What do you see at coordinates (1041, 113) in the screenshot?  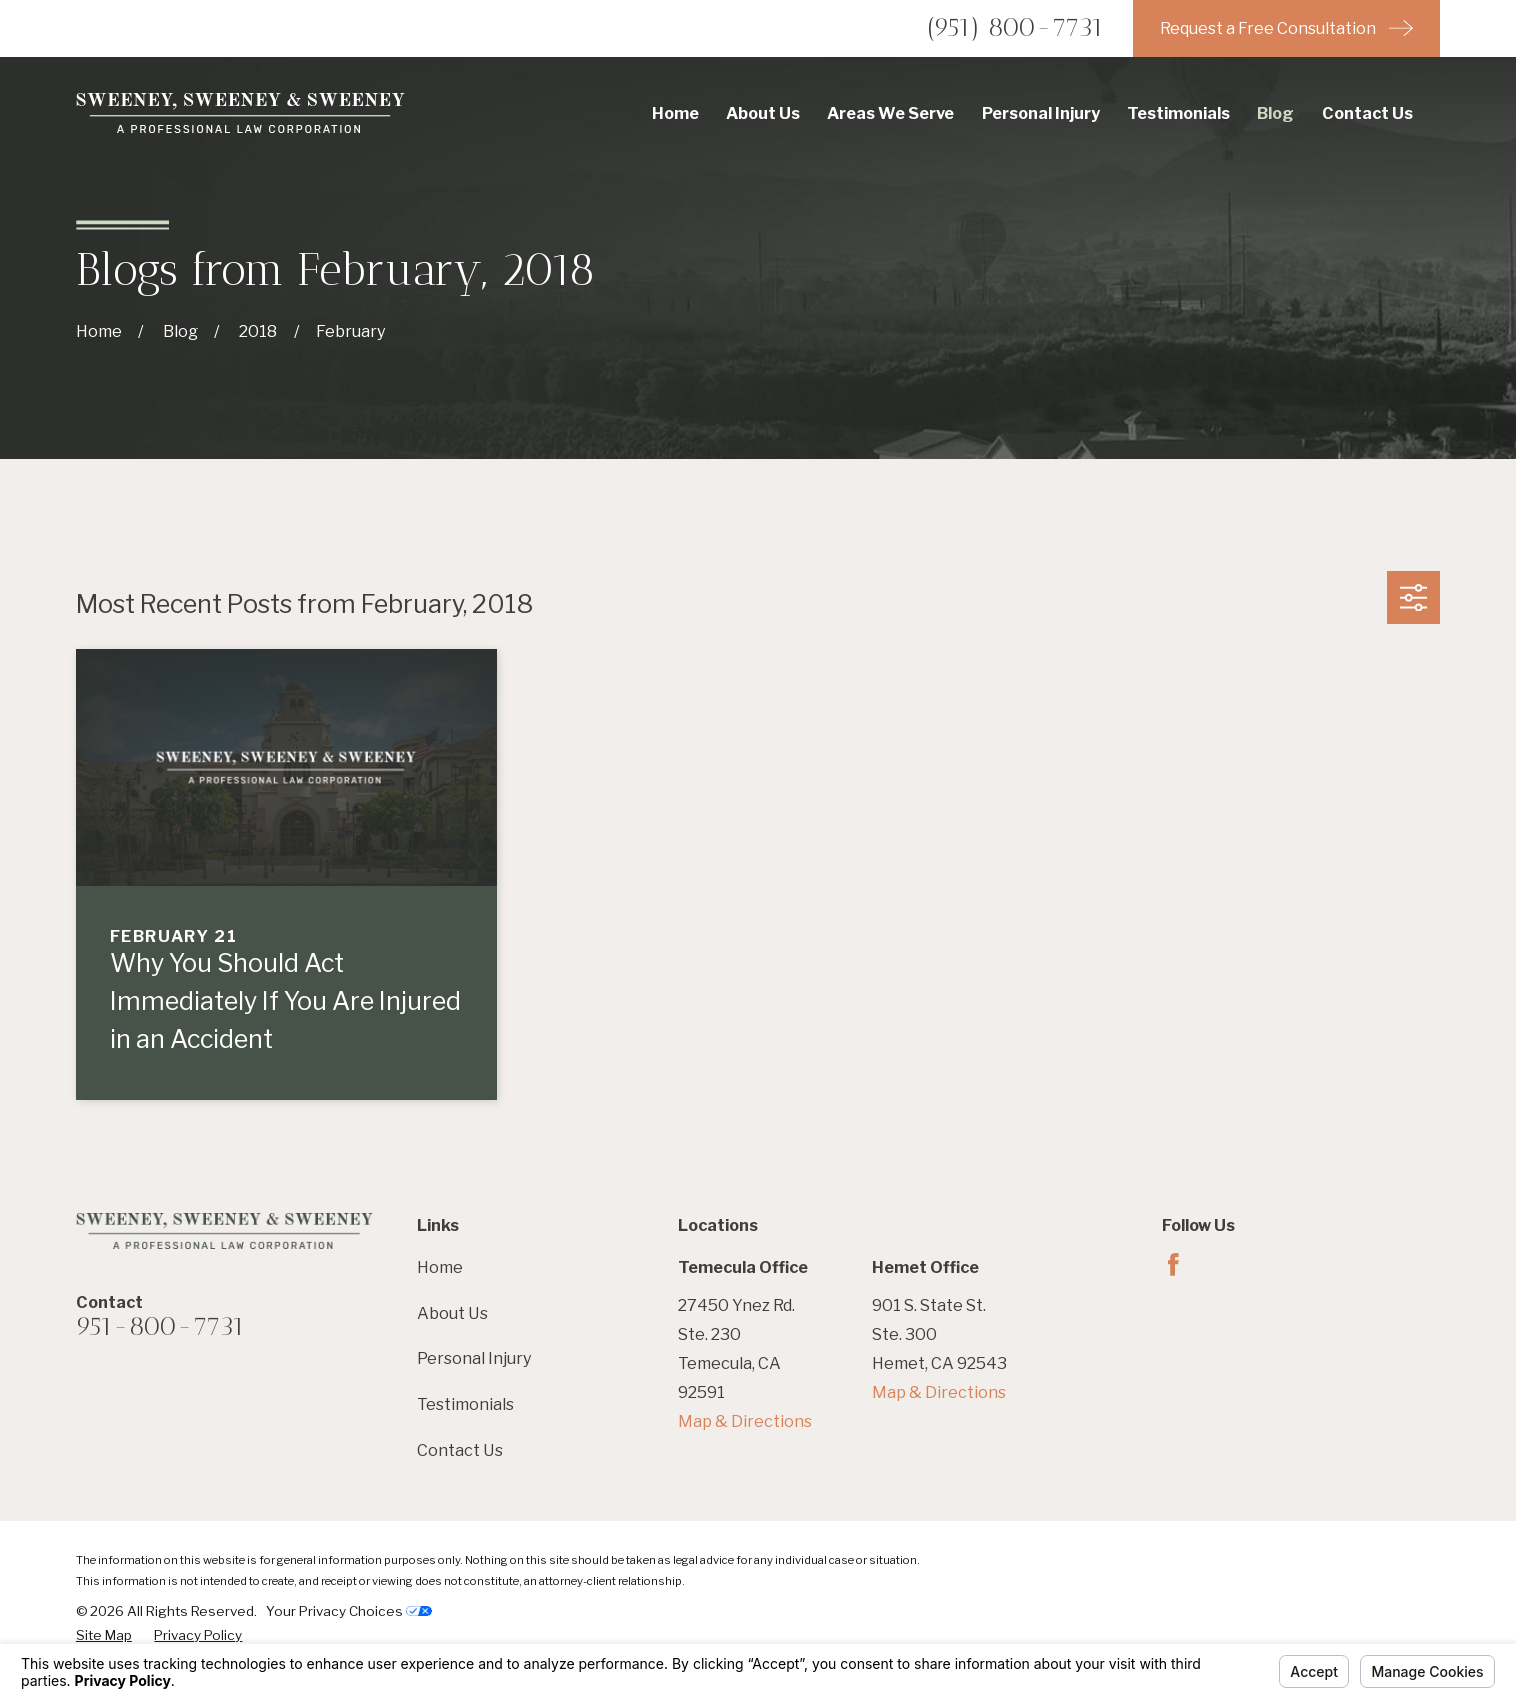 I see `Personal Injury [menuitem]` at bounding box center [1041, 113].